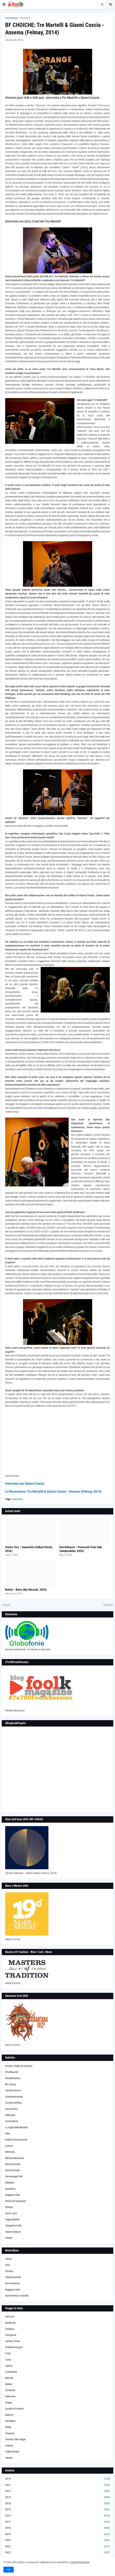 The image size is (115, 2576). Describe the element at coordinates (12, 2078) in the screenshot. I see `#foolksession` at that location.